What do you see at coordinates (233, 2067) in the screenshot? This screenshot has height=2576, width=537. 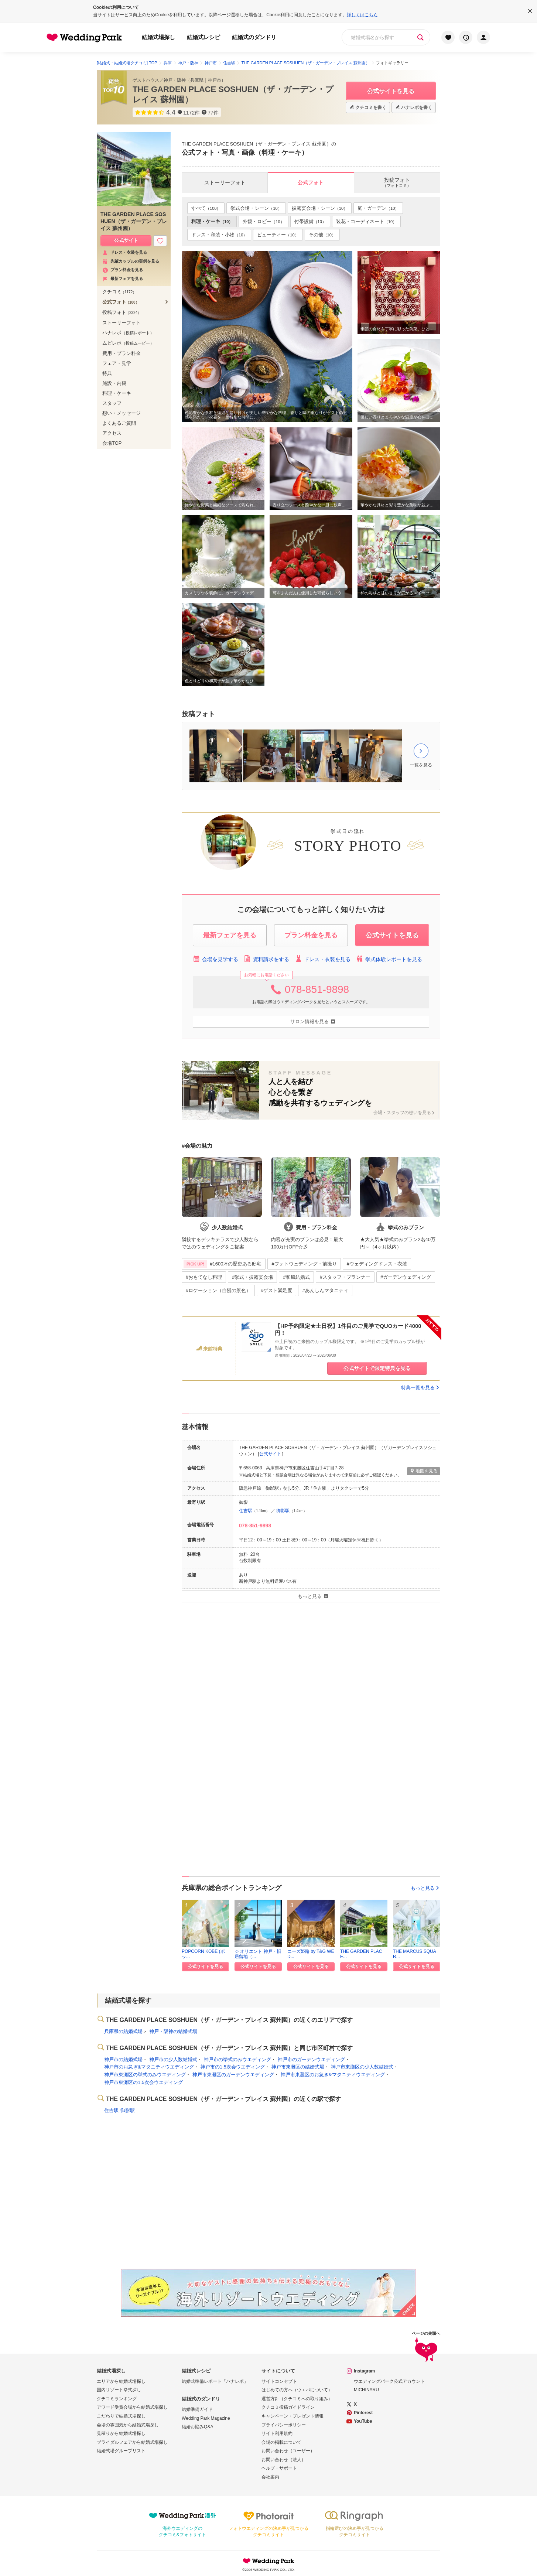 I see `神戸市の1.5次会ウエディング` at bounding box center [233, 2067].